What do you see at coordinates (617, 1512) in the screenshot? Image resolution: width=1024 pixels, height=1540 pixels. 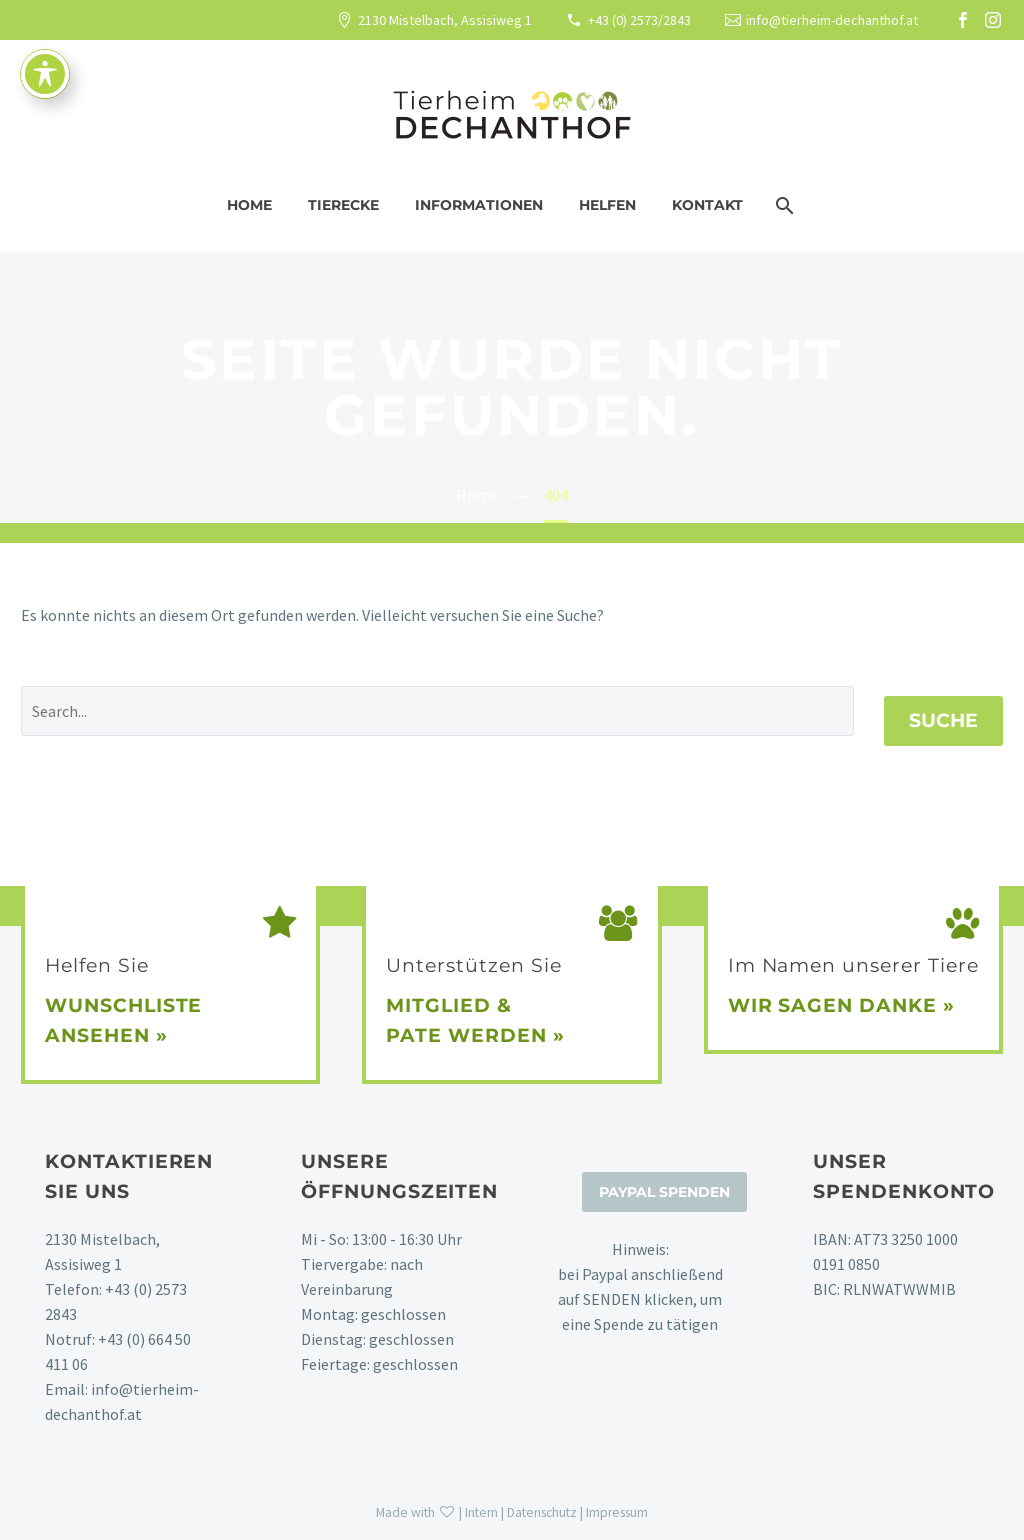 I see `Impressum` at bounding box center [617, 1512].